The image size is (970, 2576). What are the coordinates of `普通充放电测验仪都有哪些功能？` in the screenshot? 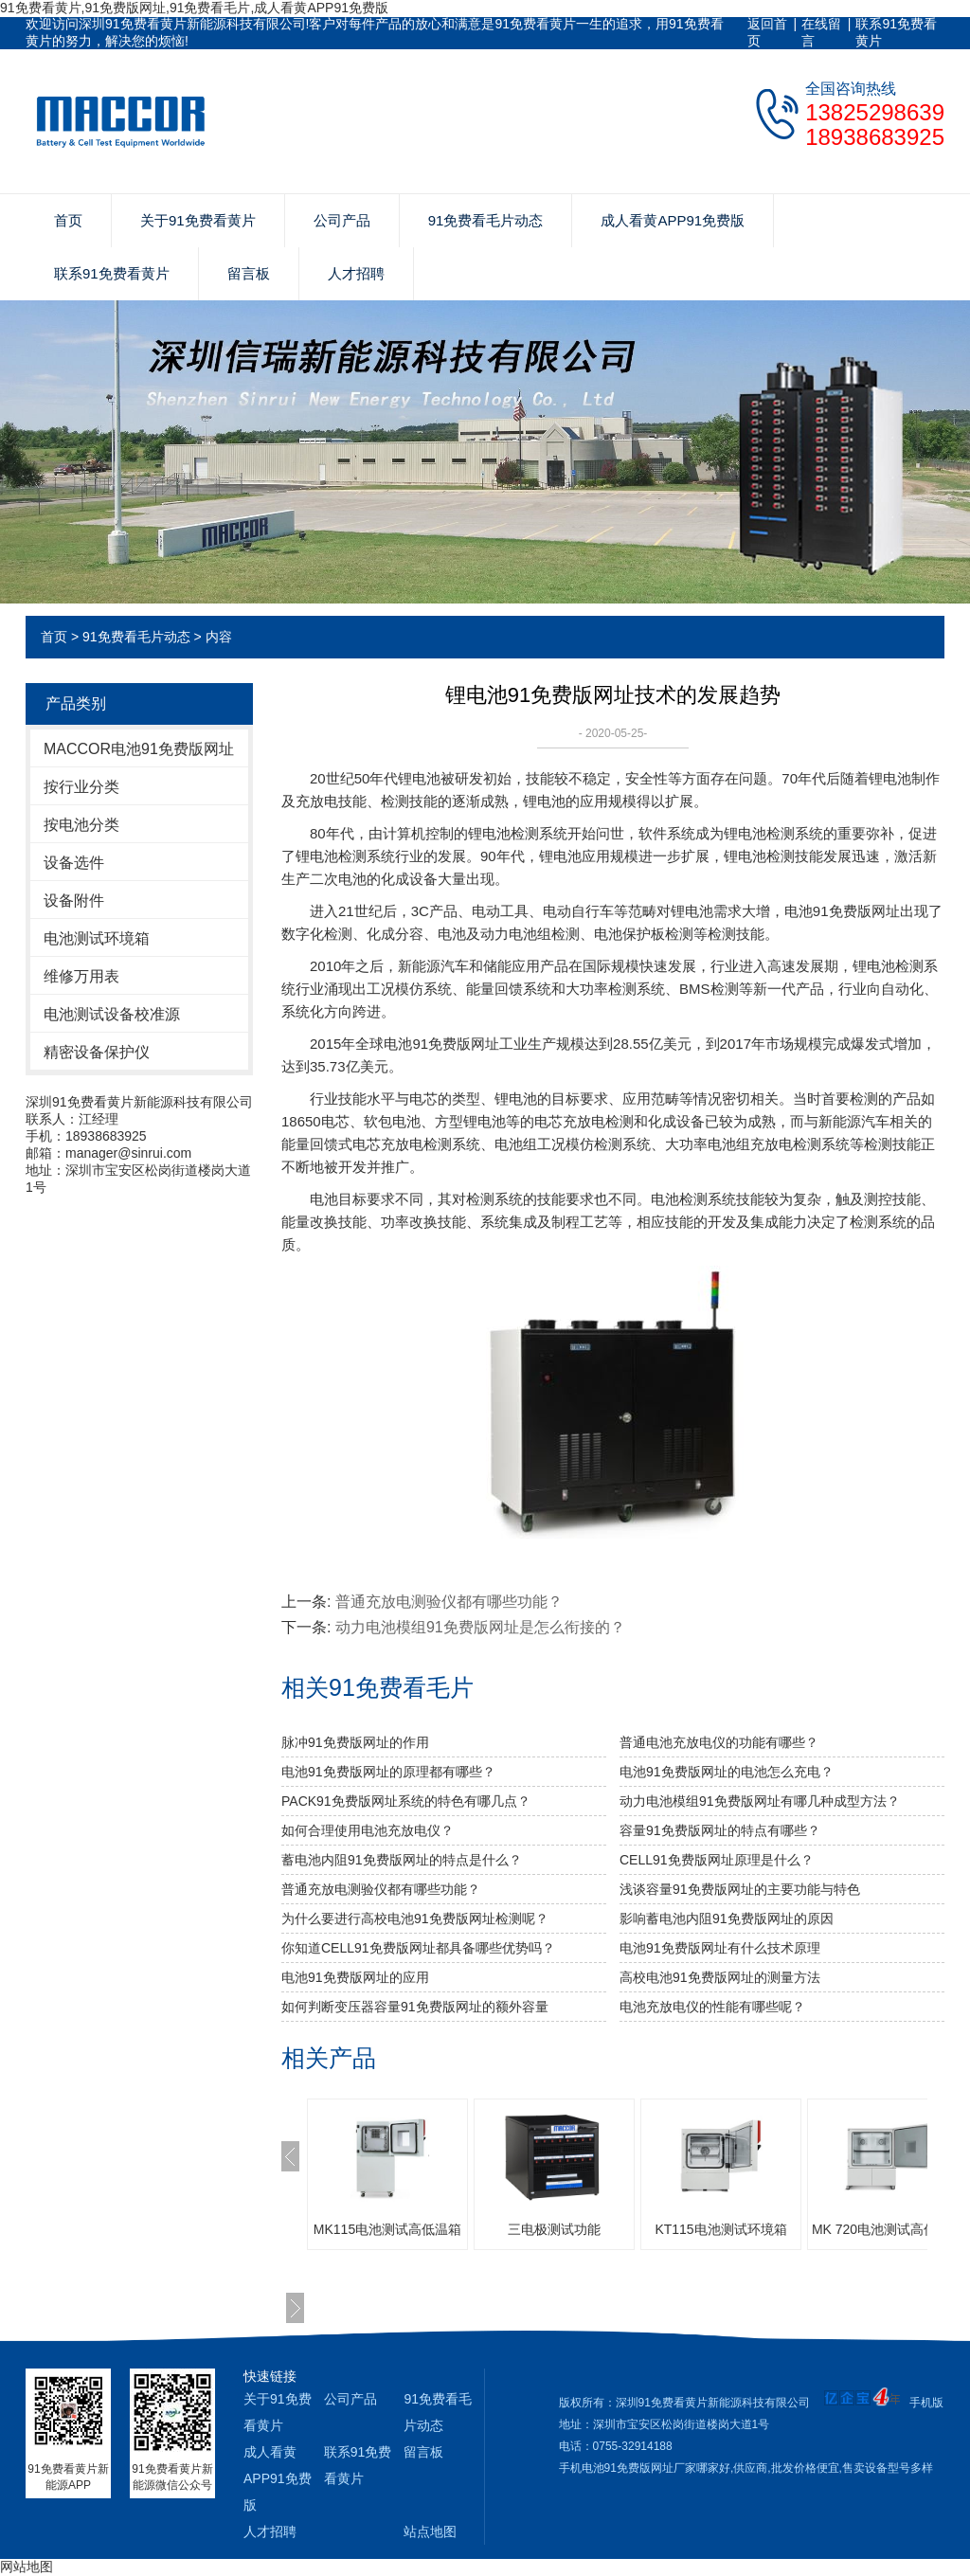 It's located at (449, 1602).